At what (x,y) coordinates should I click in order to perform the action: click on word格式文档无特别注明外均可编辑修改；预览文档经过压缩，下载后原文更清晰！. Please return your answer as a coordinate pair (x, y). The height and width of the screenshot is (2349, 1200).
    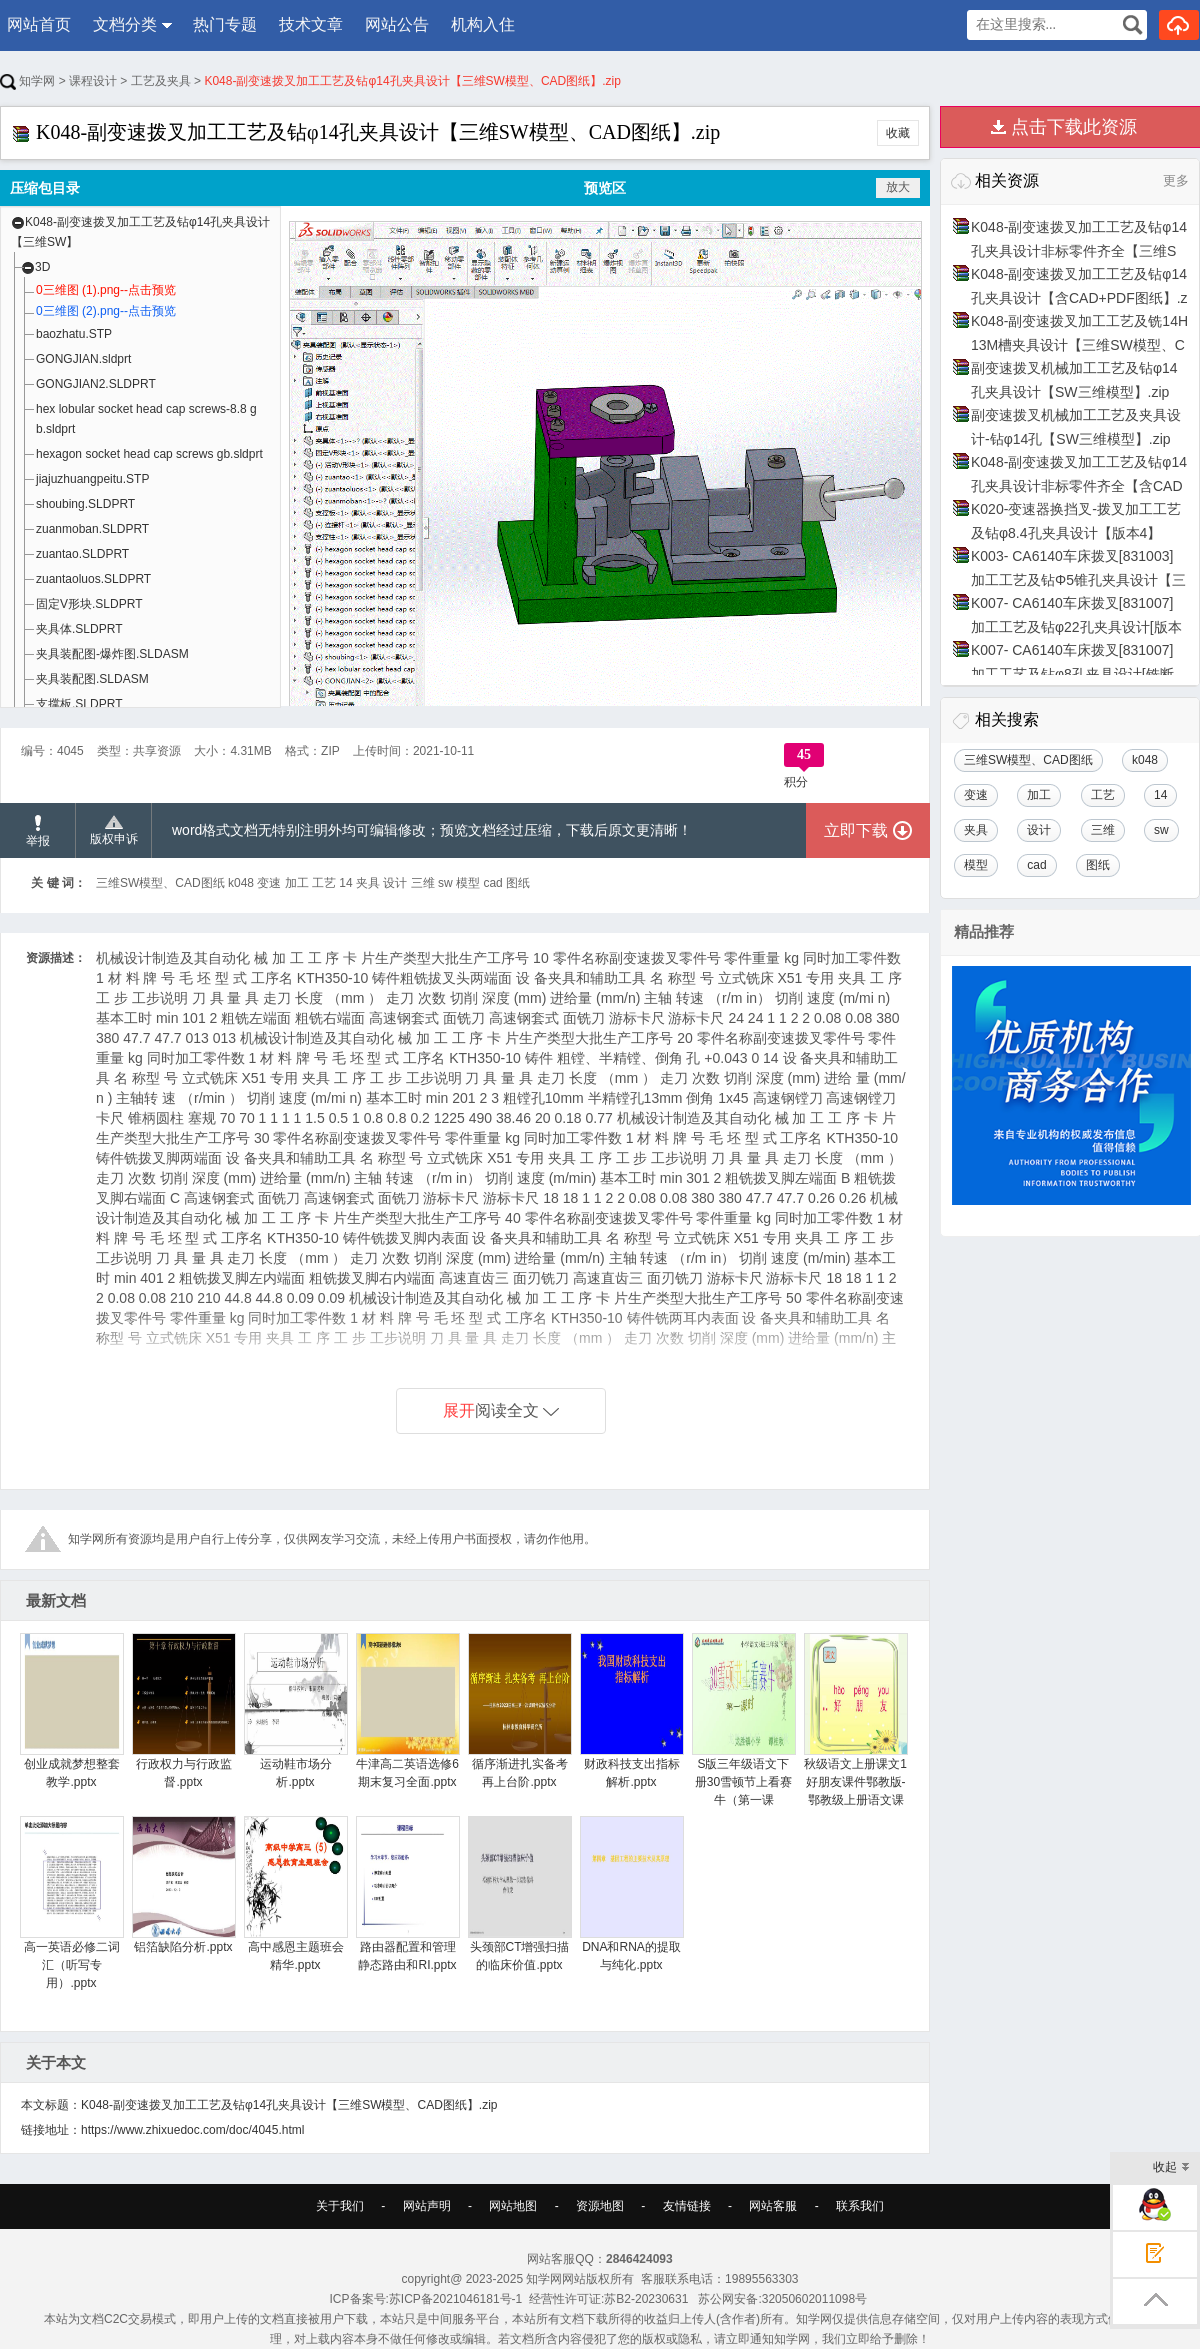
    Looking at the image, I should click on (432, 830).